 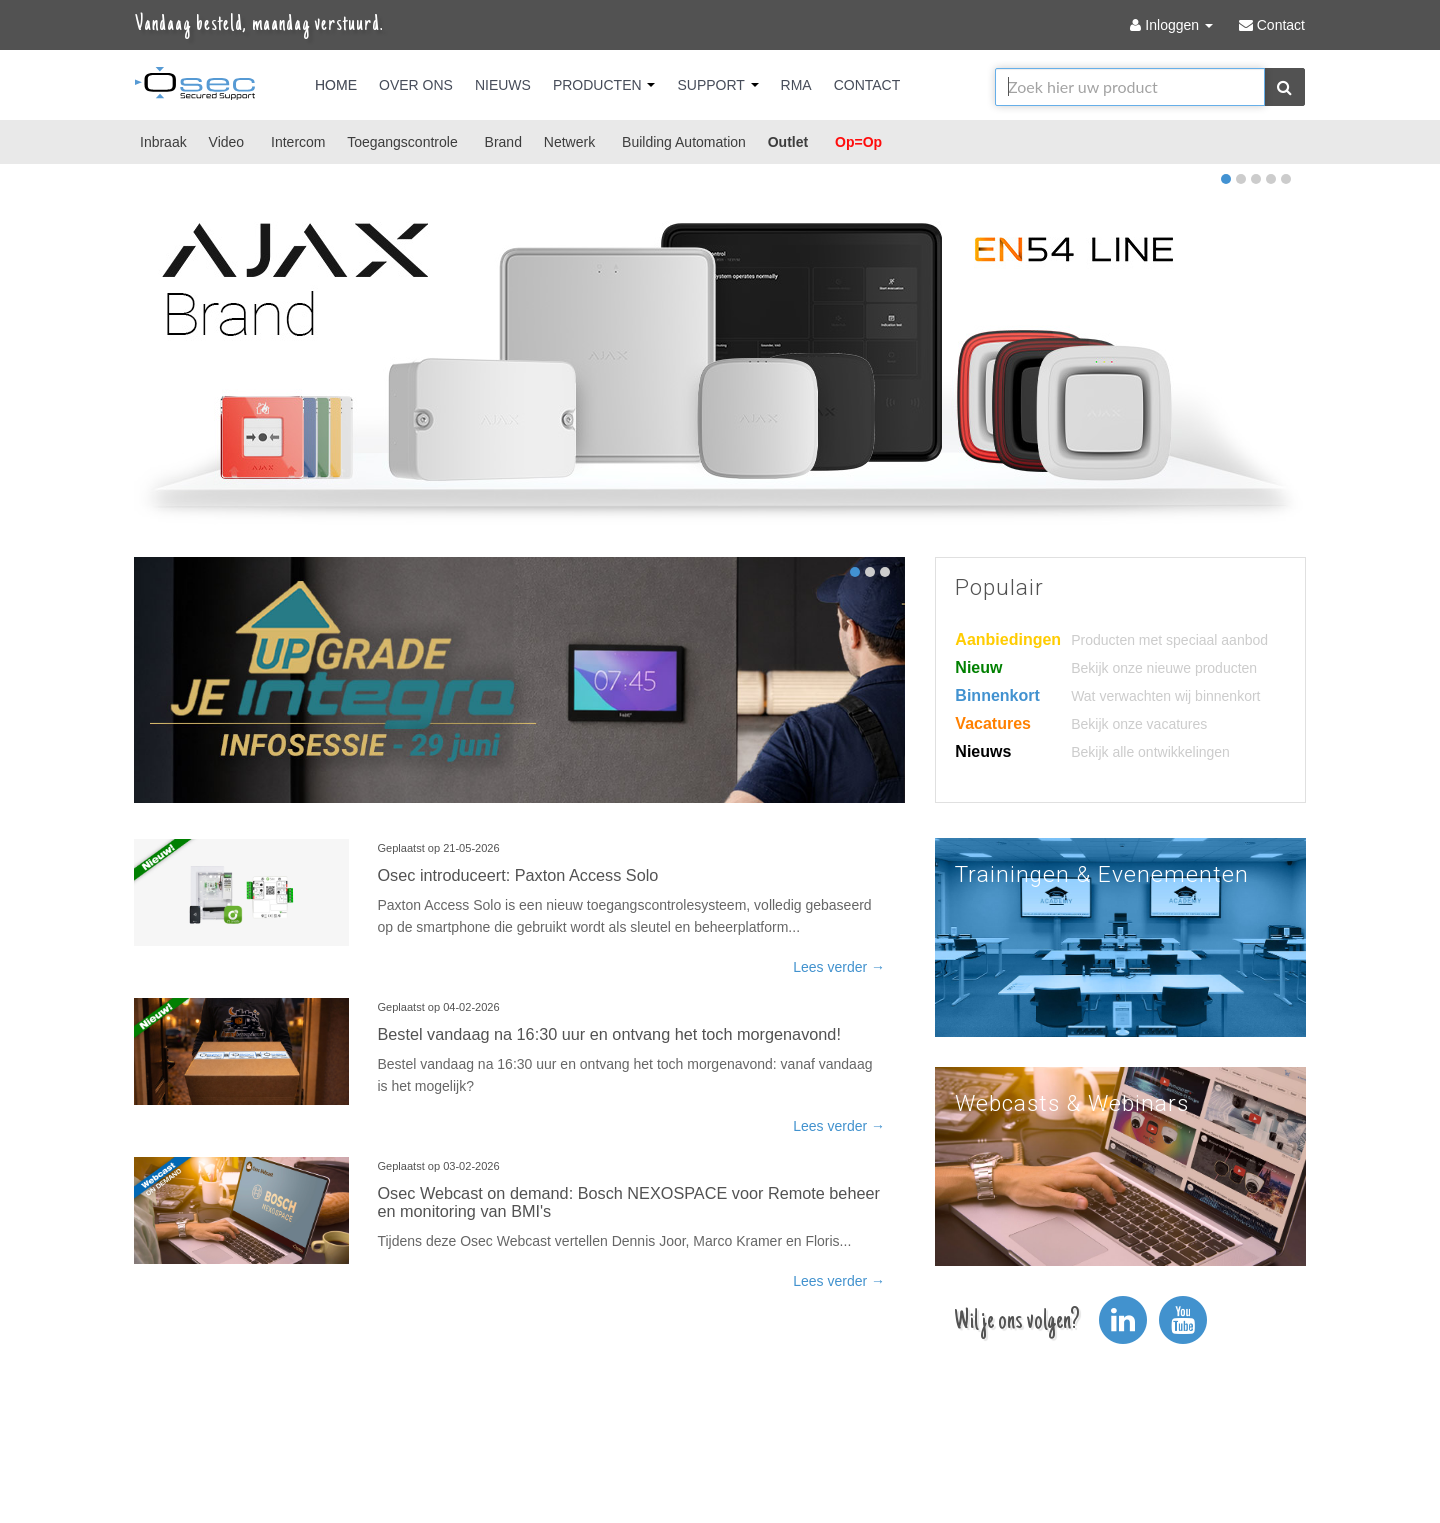 I want to click on Osec B.V., so click(x=195, y=87).